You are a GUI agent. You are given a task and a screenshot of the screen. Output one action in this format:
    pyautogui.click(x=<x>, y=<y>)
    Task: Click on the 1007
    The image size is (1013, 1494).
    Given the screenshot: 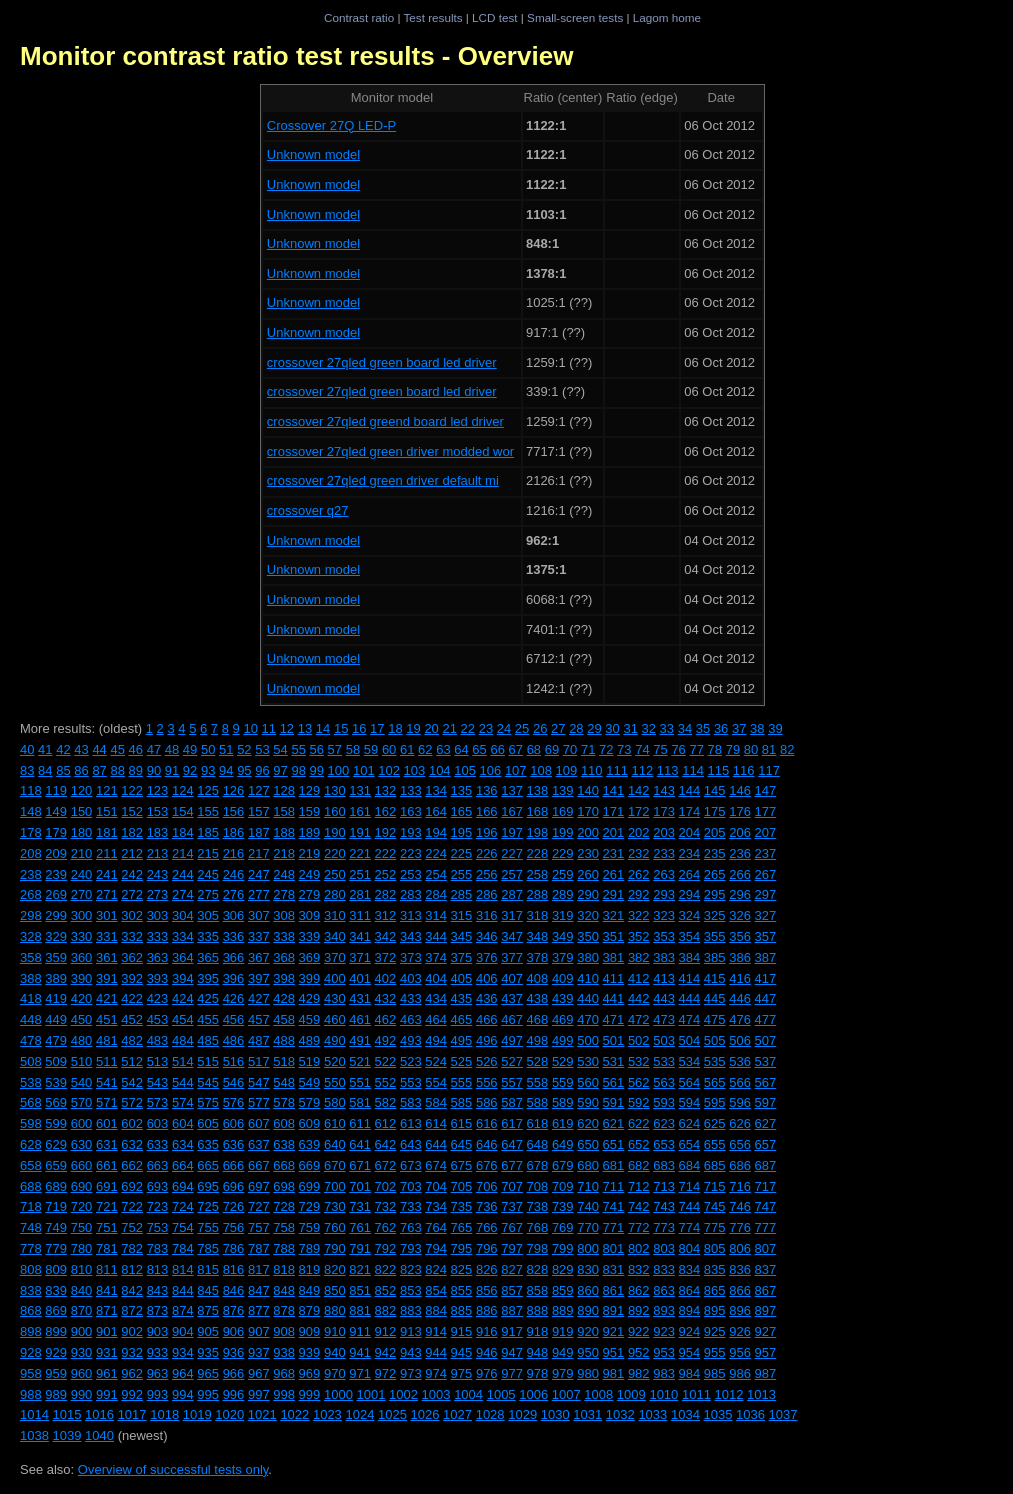 What is the action you would take?
    pyautogui.click(x=566, y=1394)
    